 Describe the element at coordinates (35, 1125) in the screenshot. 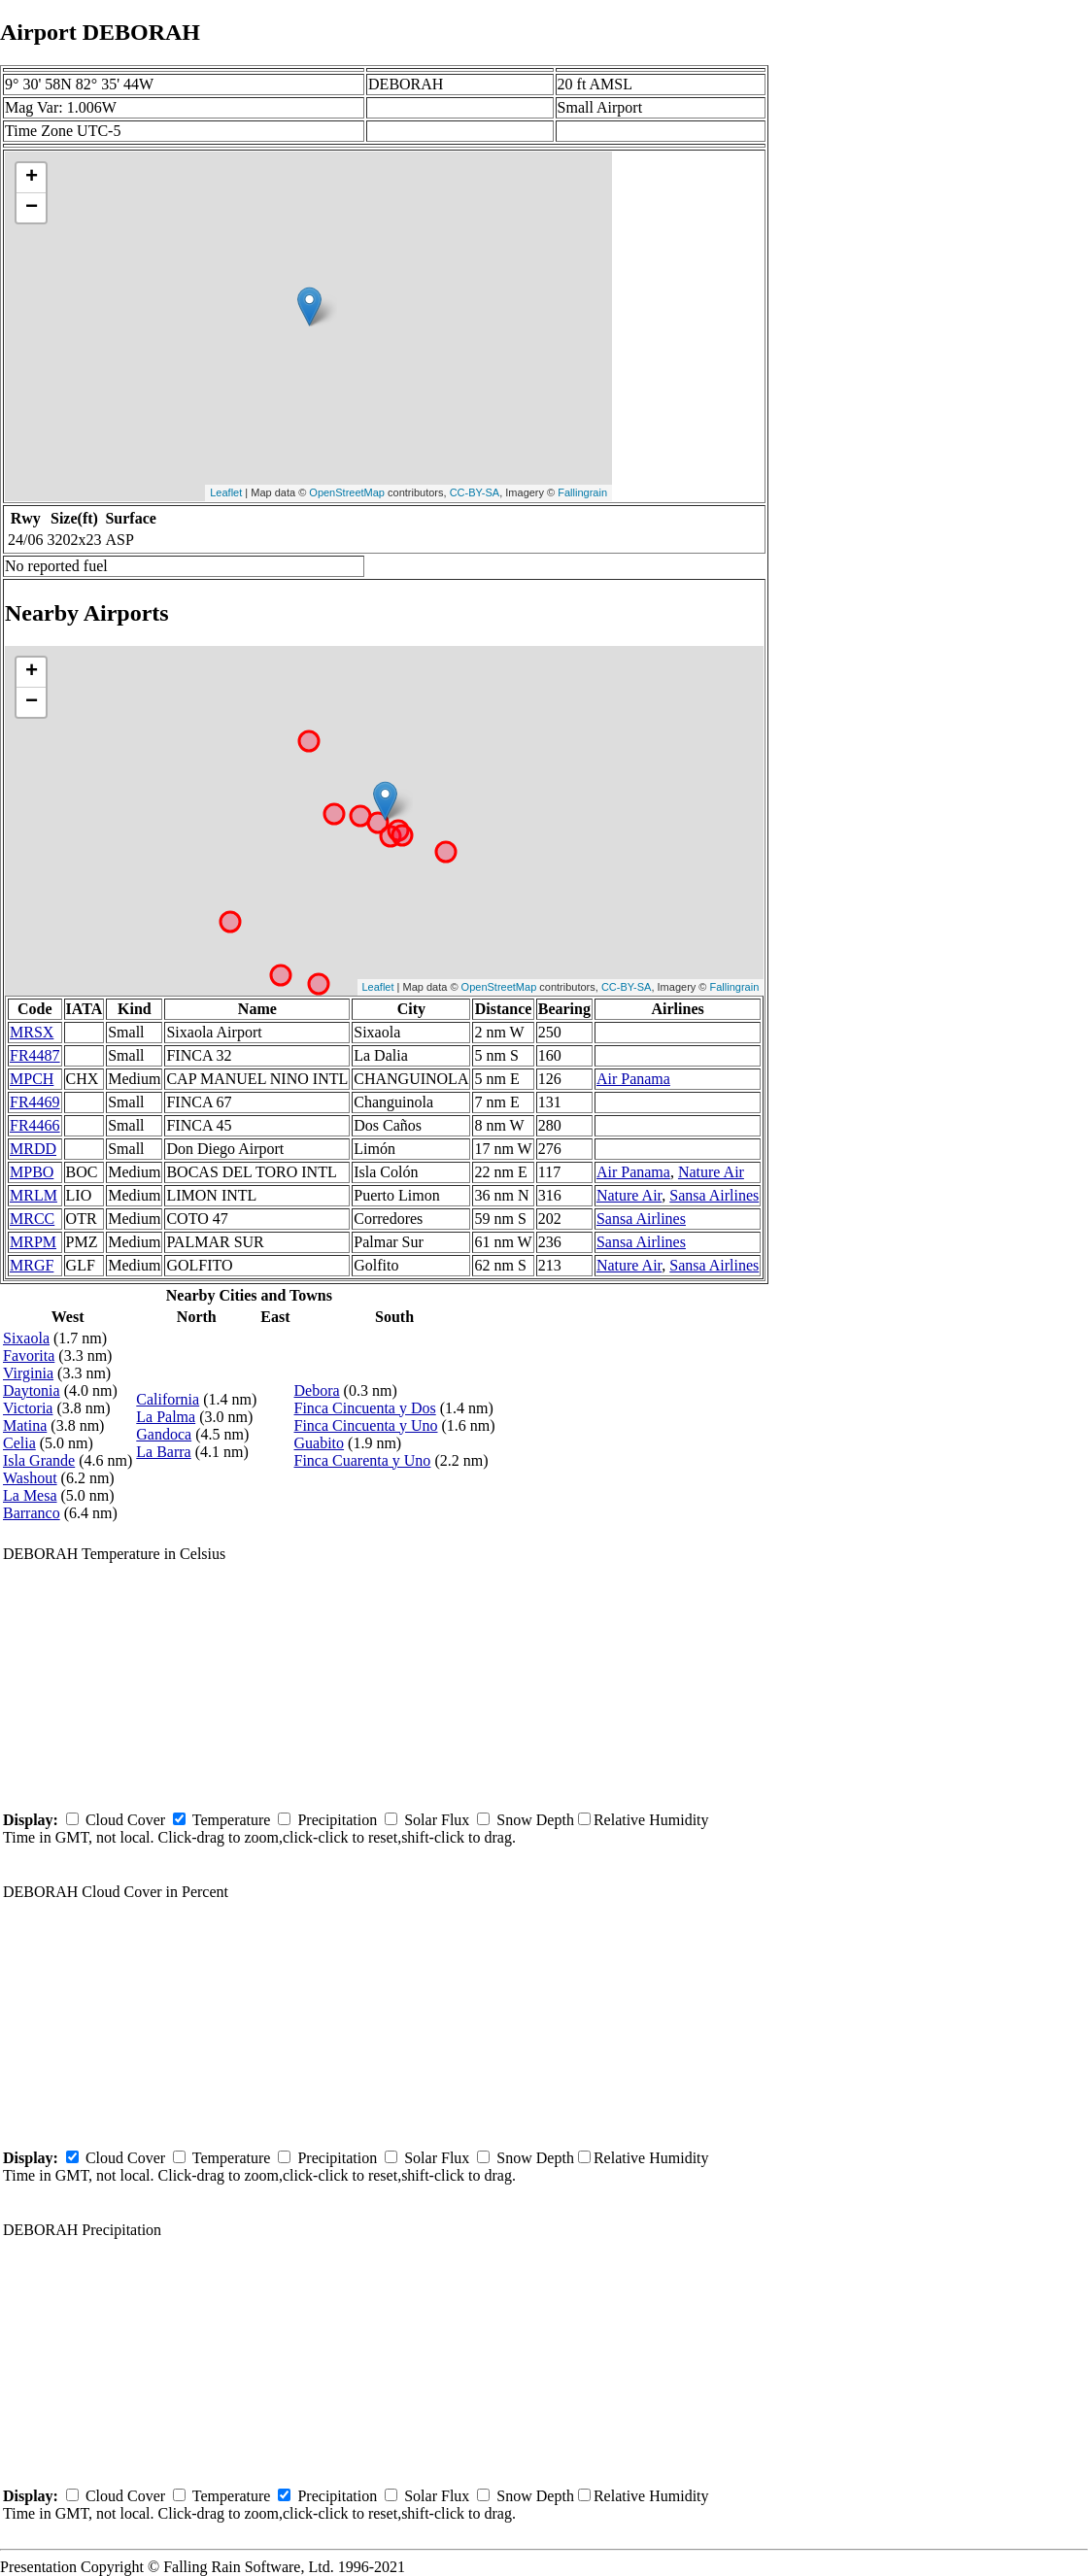

I see `FR4466` at that location.